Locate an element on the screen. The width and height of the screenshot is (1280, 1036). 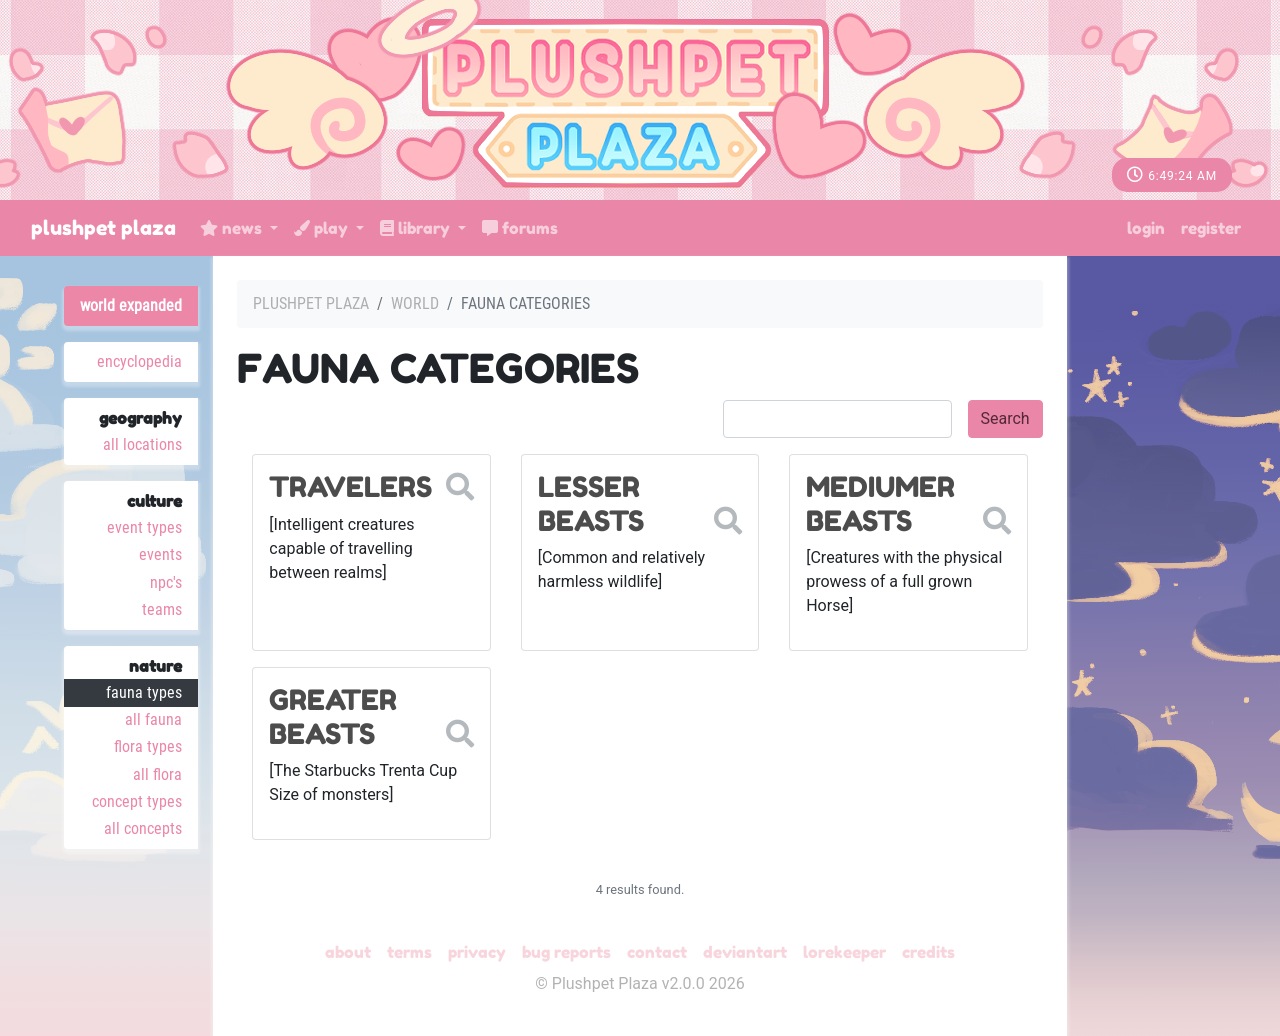
News [button] is located at coordinates (233, 228).